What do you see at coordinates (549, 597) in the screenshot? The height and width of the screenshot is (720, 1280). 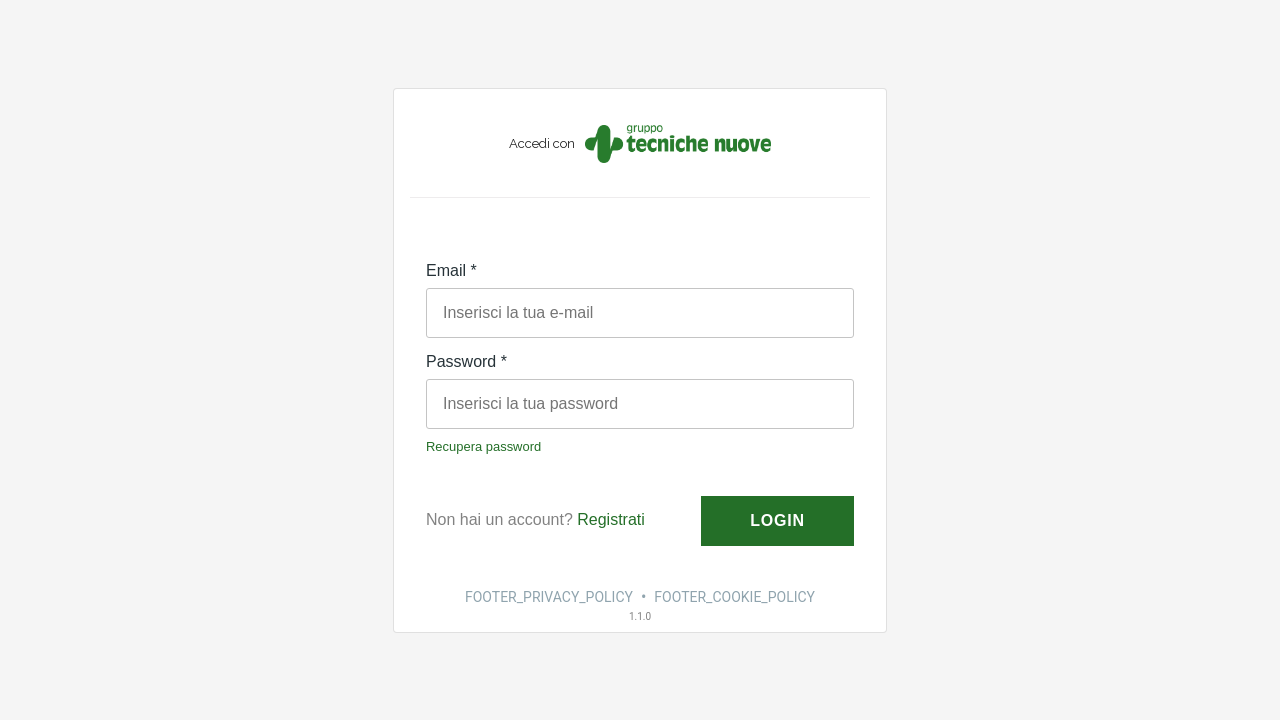 I see `FOOTER_PRIVACY_POLICY` at bounding box center [549, 597].